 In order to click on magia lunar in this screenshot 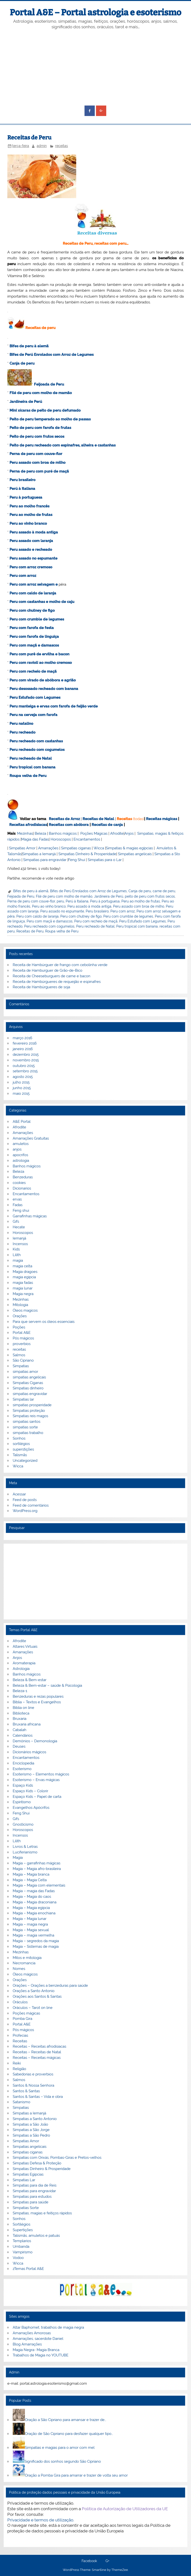, I will do `click(22, 1288)`.